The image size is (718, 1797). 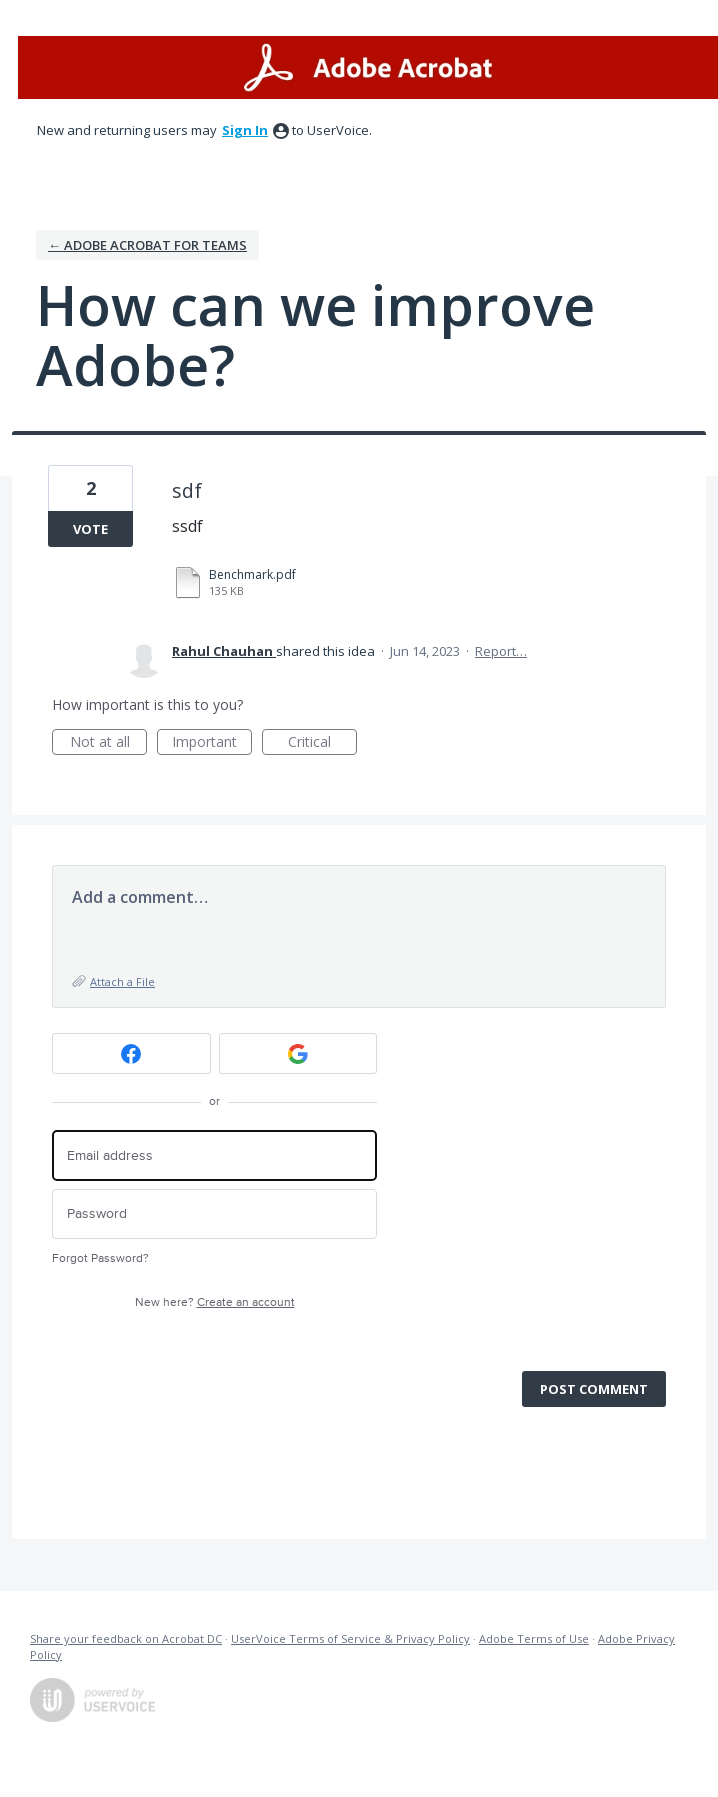 I want to click on Vote, so click(x=90, y=529).